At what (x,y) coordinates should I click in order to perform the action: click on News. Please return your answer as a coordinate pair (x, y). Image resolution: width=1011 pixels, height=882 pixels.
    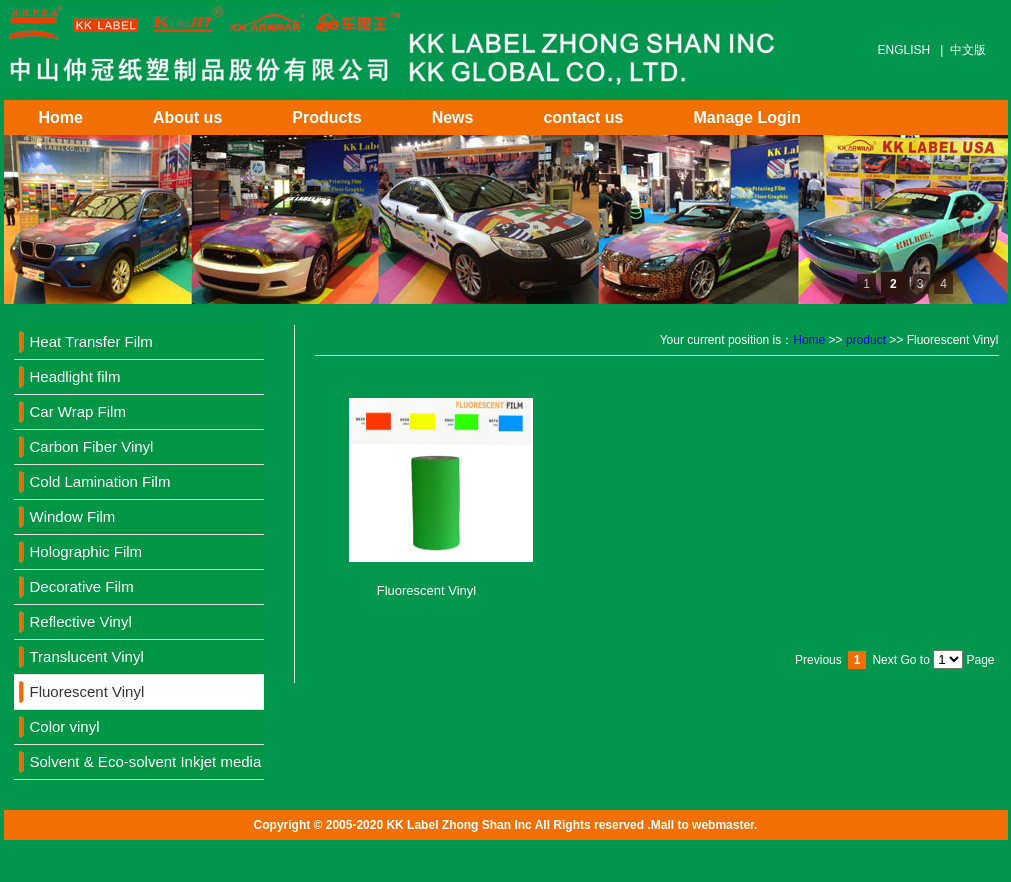
    Looking at the image, I should click on (453, 117).